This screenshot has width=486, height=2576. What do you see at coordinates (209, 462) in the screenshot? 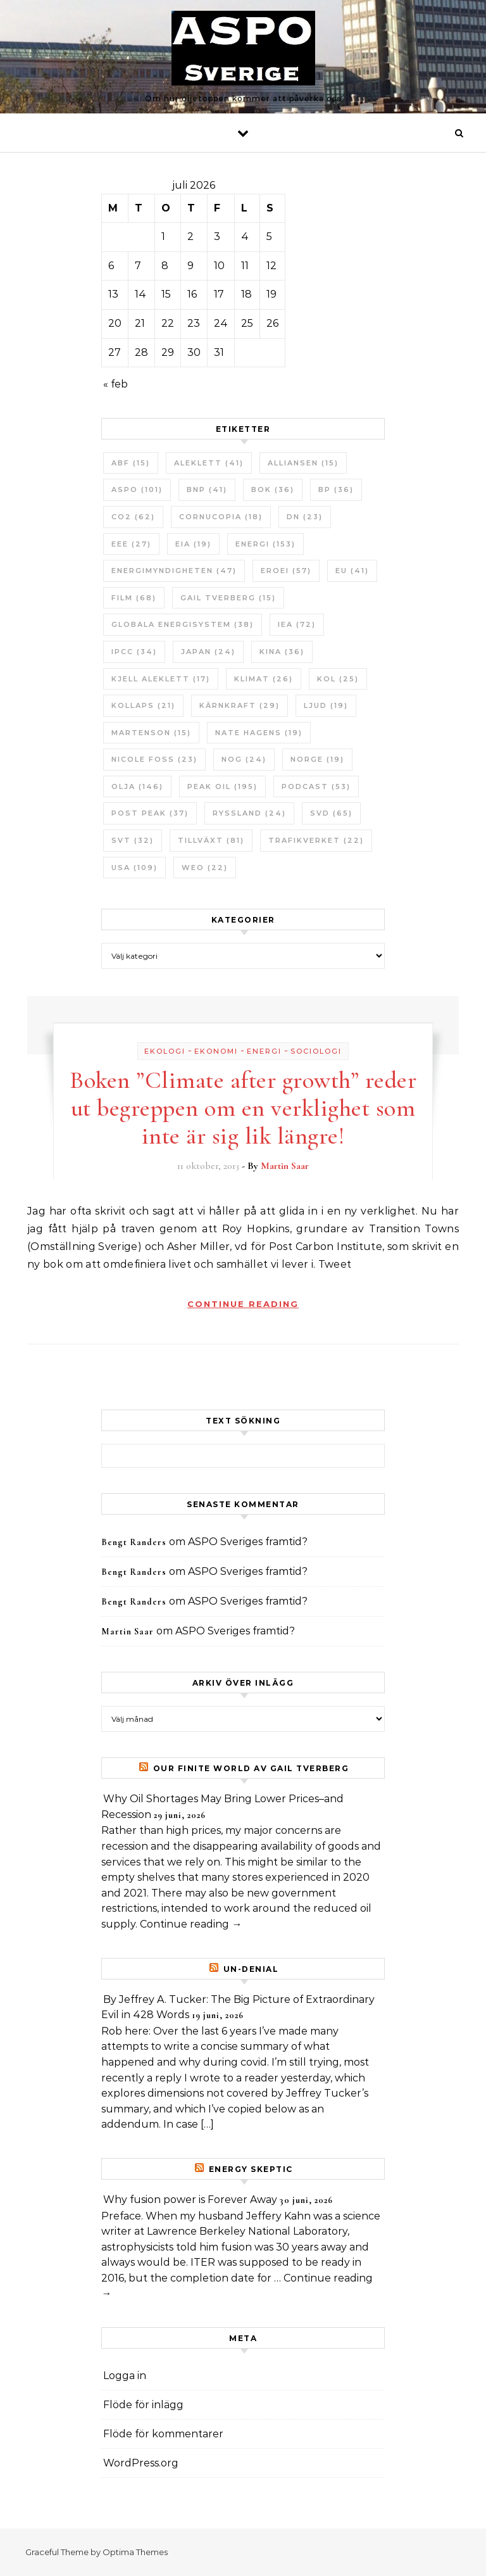
I see `Aleklett [Aleklett (41 objekt)]` at bounding box center [209, 462].